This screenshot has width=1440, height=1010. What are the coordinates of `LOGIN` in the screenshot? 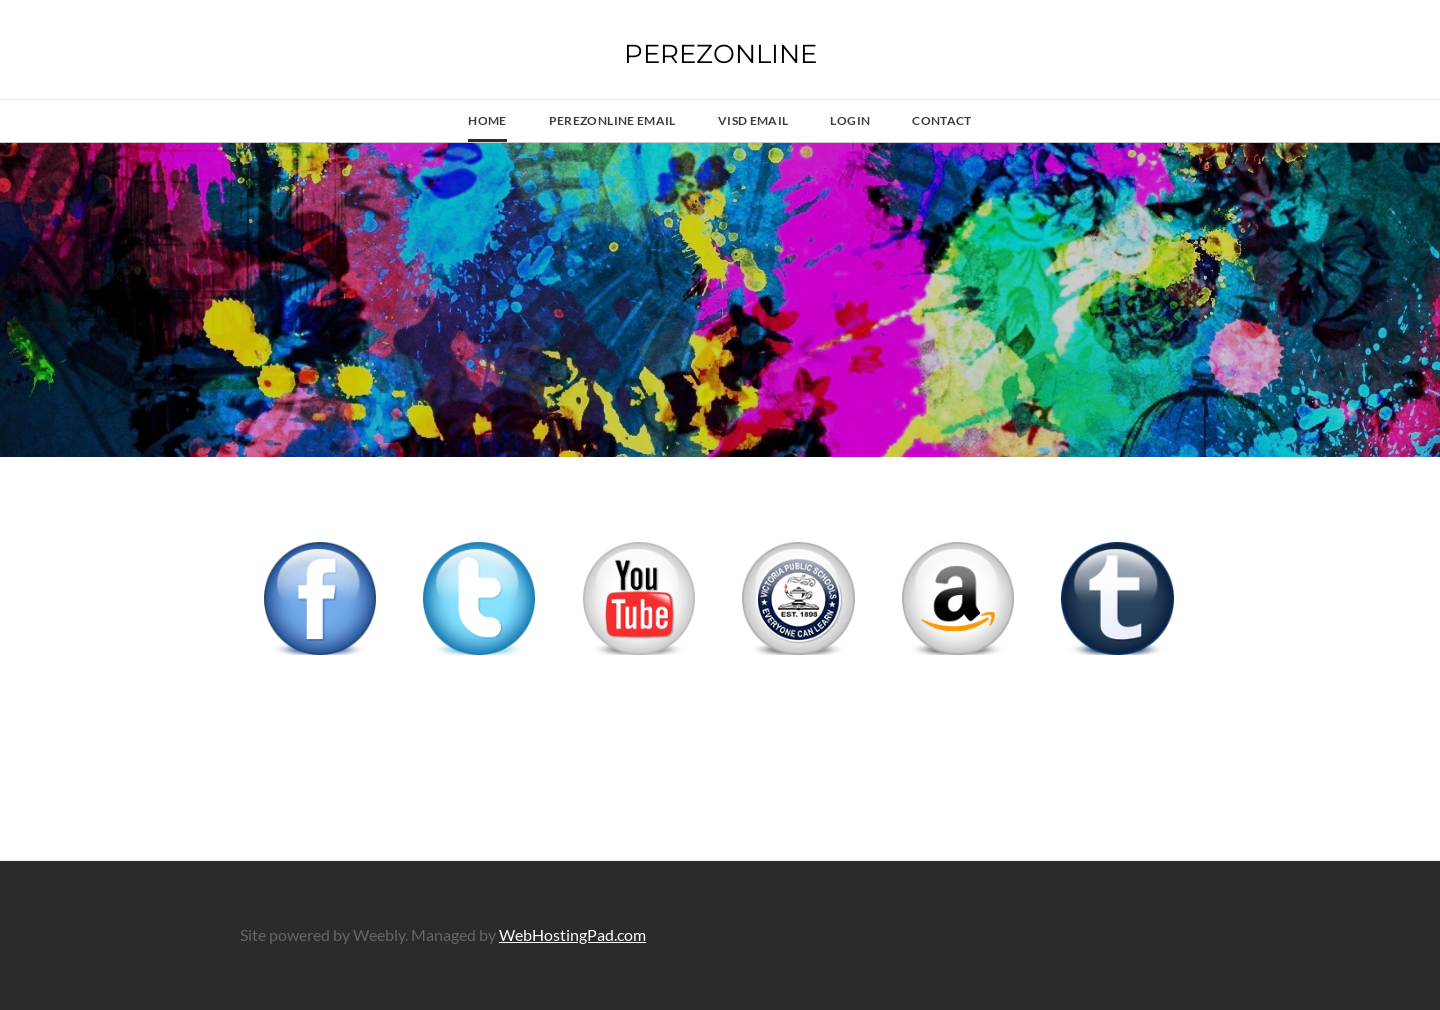 It's located at (850, 120).